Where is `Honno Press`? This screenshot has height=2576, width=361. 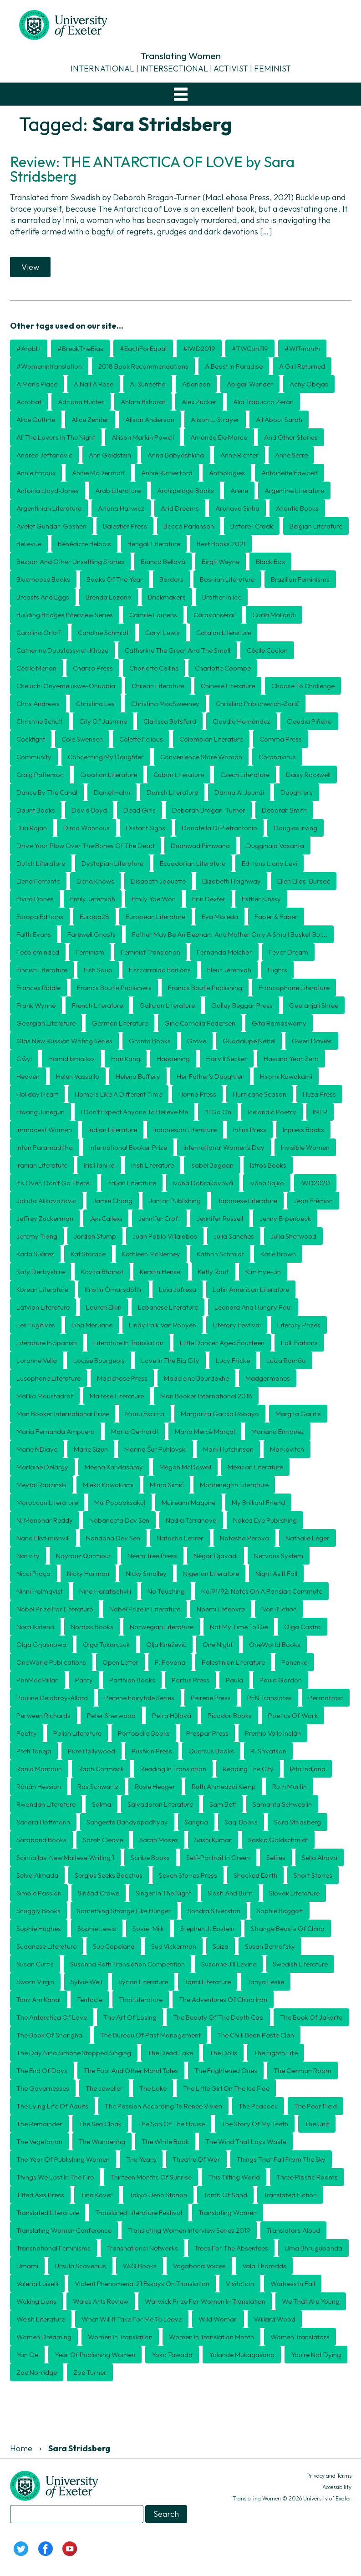
Honno Press is located at coordinates (197, 1094).